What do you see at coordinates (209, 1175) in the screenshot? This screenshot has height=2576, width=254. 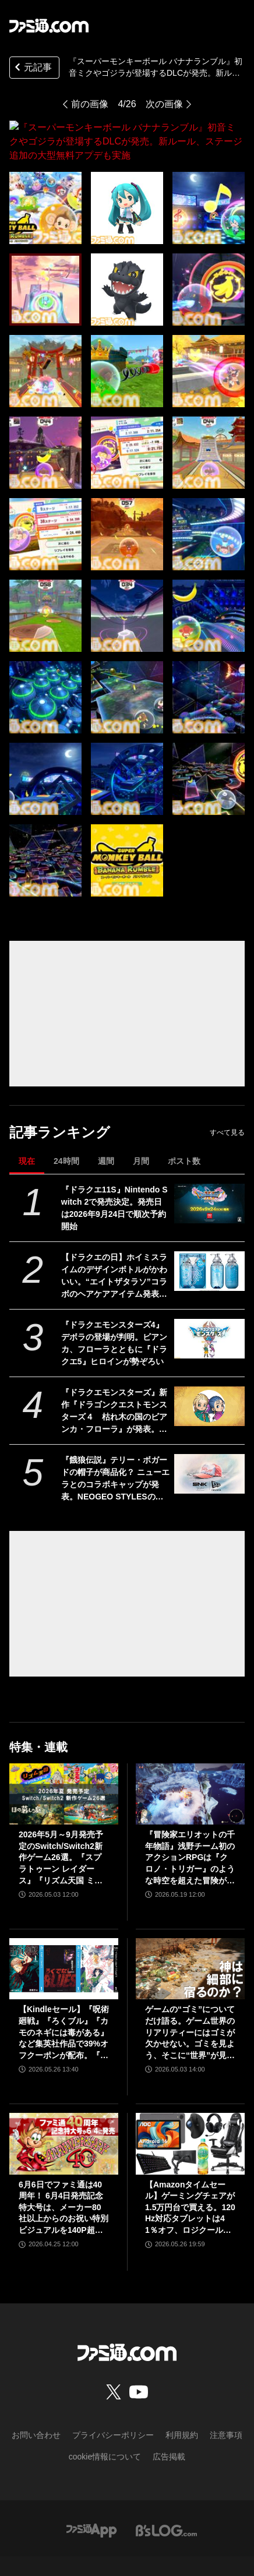 I see `[『ドラクエ11S』Nintendo Switch 2で発売決定。発売日は2026年9月24日で順次予約開始]` at bounding box center [209, 1175].